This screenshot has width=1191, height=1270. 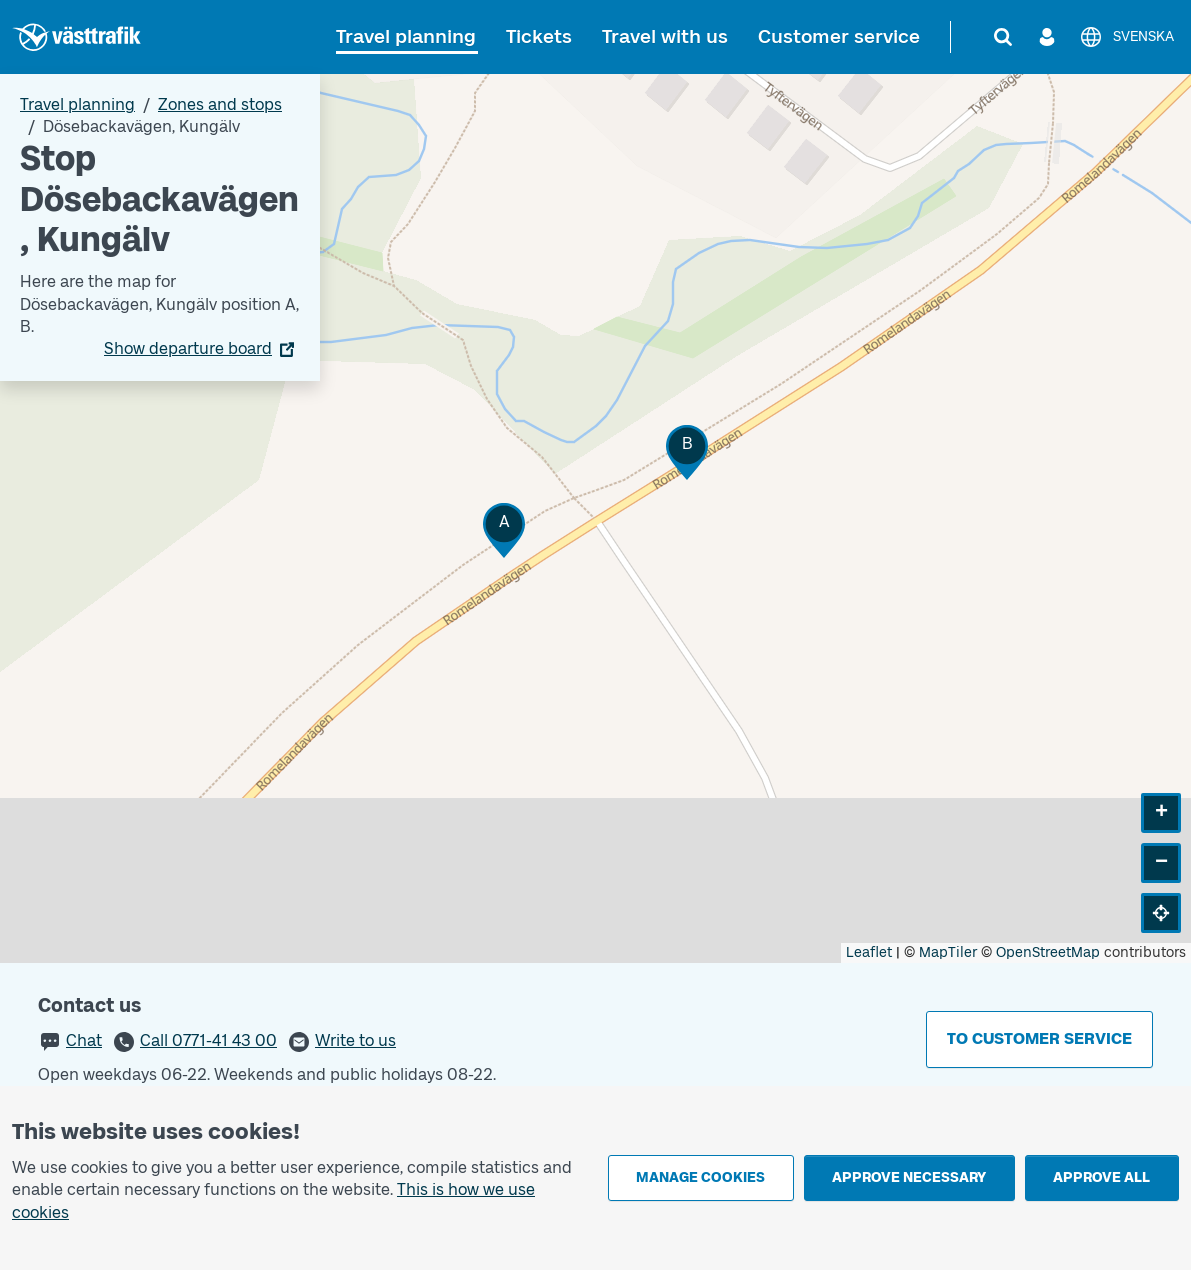 I want to click on To customer service, so click(x=1039, y=1038).